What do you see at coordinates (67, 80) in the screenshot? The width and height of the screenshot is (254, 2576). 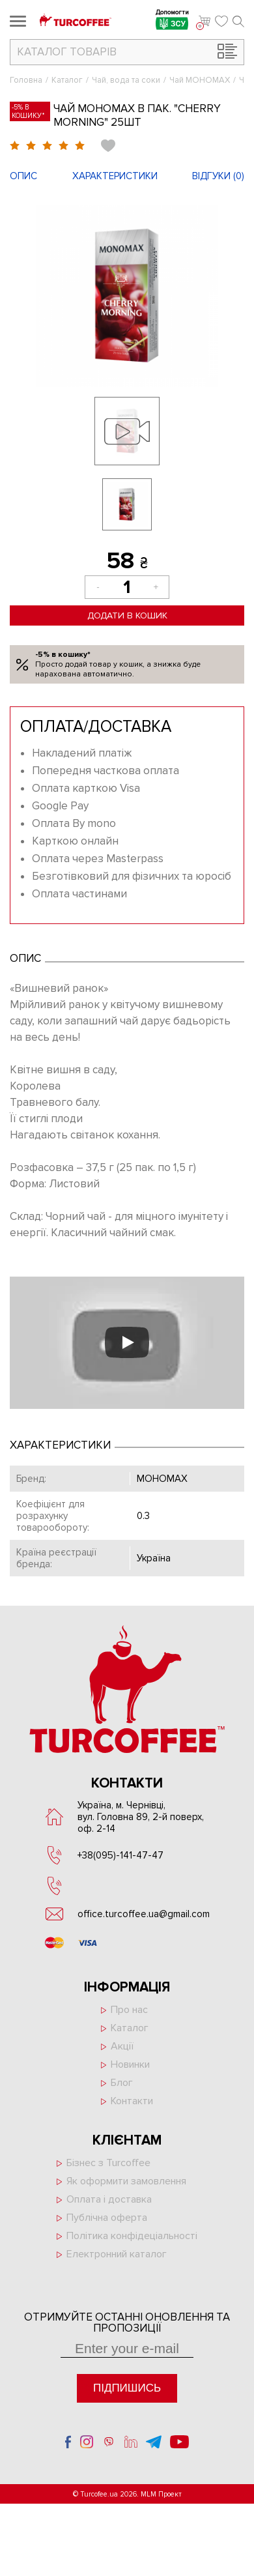 I see `Каталог` at bounding box center [67, 80].